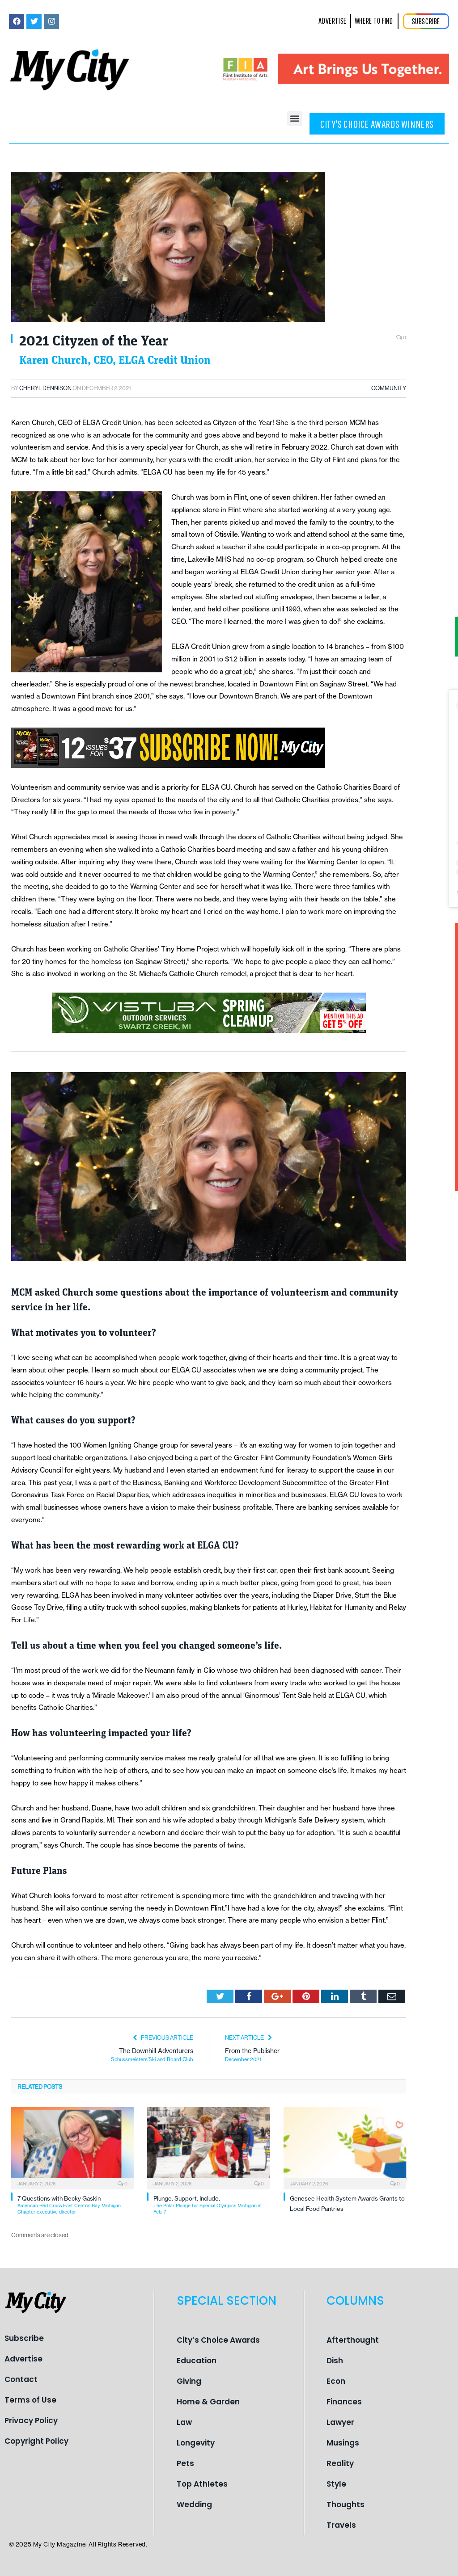  Describe the element at coordinates (208, 2401) in the screenshot. I see `Home & Garden` at that location.